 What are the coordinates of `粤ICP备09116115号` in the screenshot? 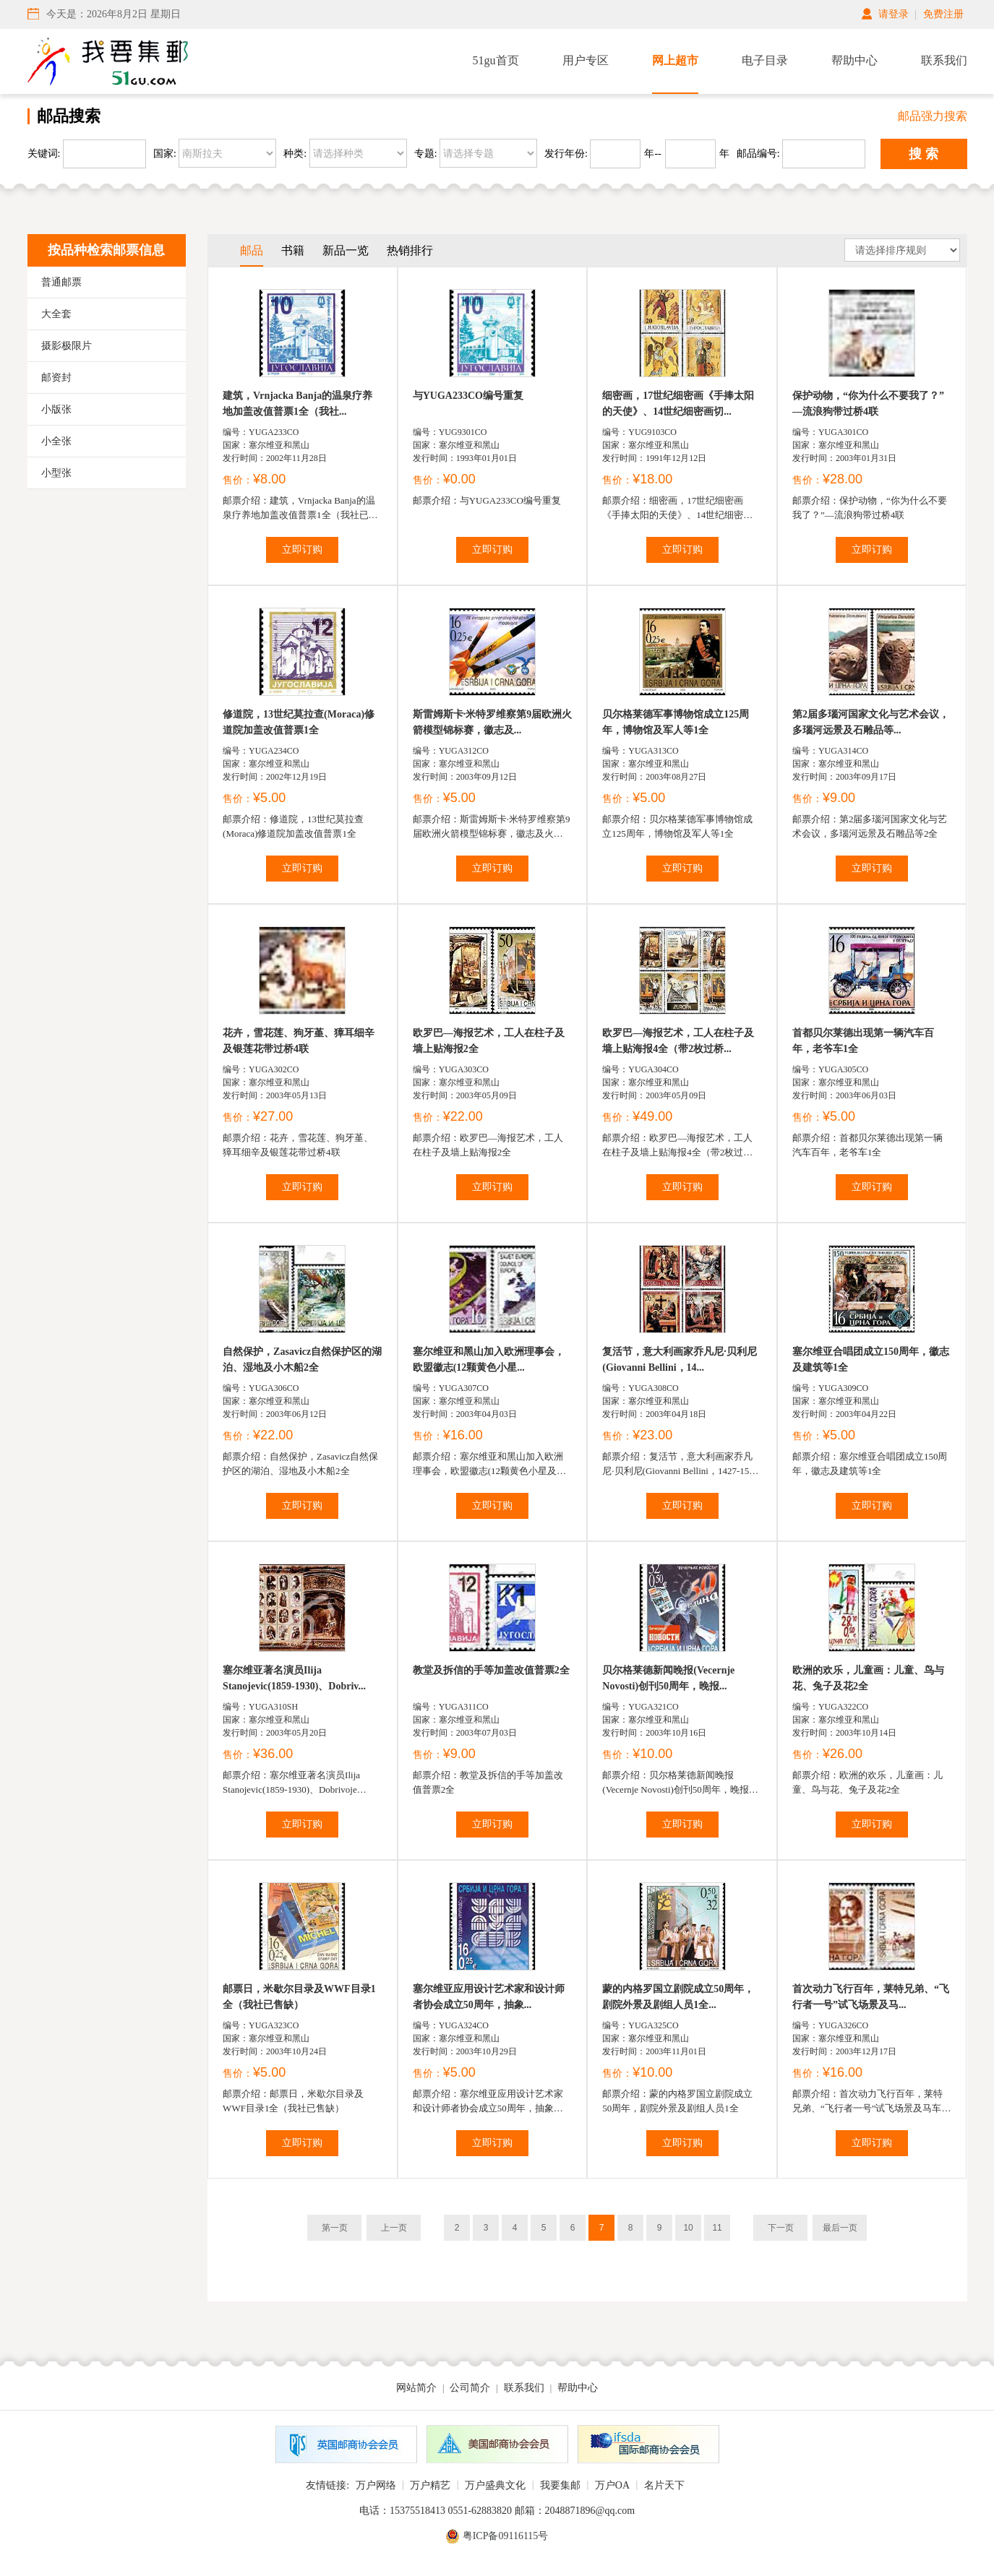 It's located at (506, 2535).